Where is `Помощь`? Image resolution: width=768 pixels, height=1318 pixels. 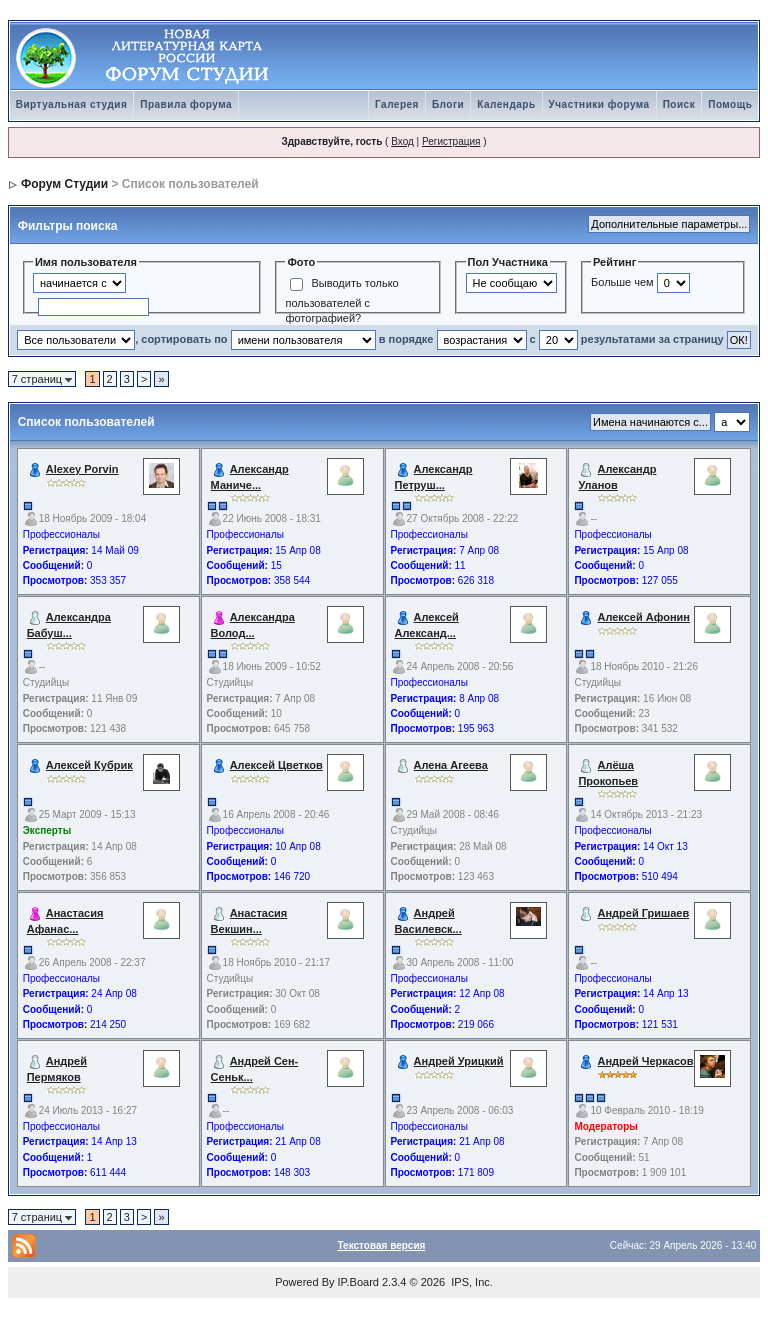 Помощь is located at coordinates (730, 104).